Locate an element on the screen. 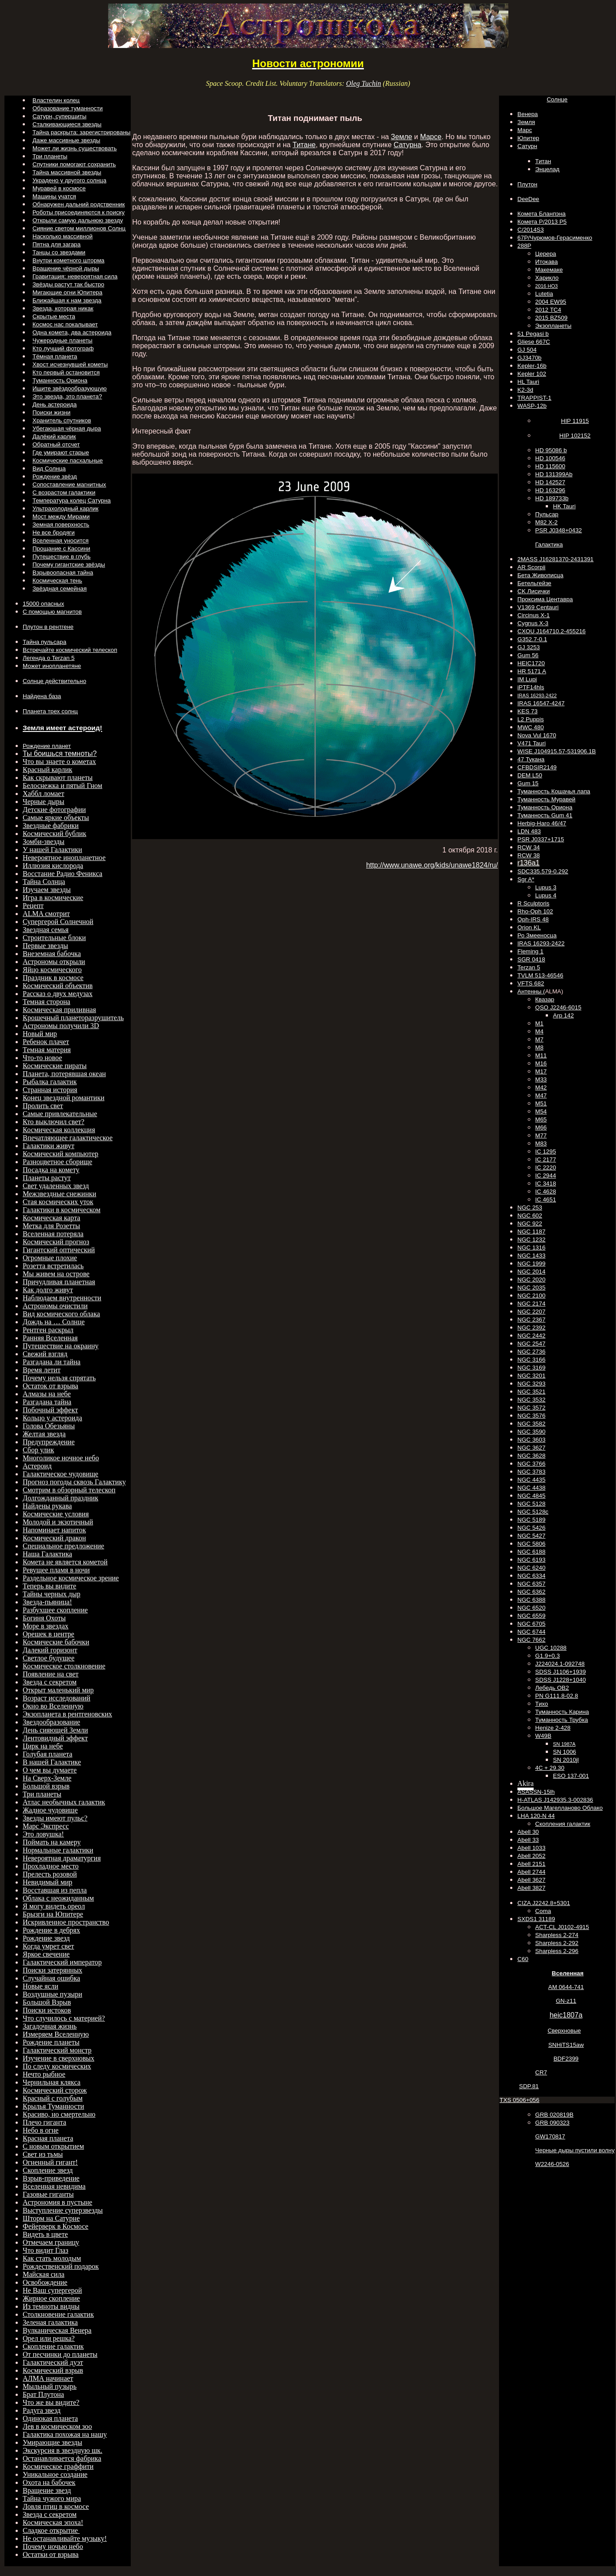 The height and width of the screenshot is (2576, 616). V1369 Centauri is located at coordinates (538, 607).